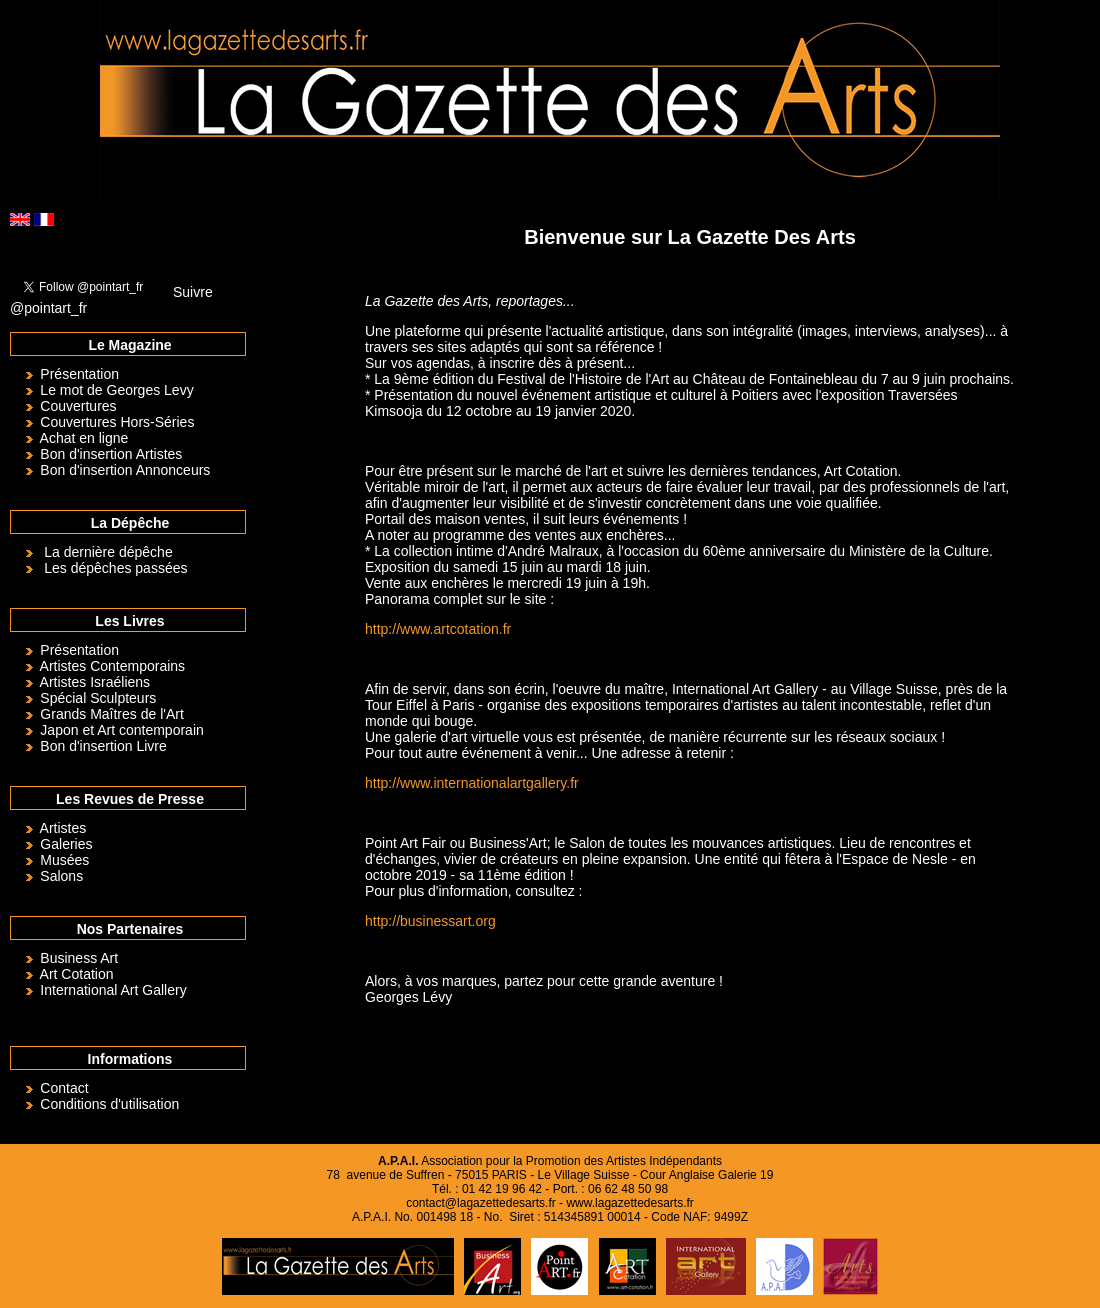 This screenshot has width=1100, height=1308. What do you see at coordinates (61, 876) in the screenshot?
I see `Salons` at bounding box center [61, 876].